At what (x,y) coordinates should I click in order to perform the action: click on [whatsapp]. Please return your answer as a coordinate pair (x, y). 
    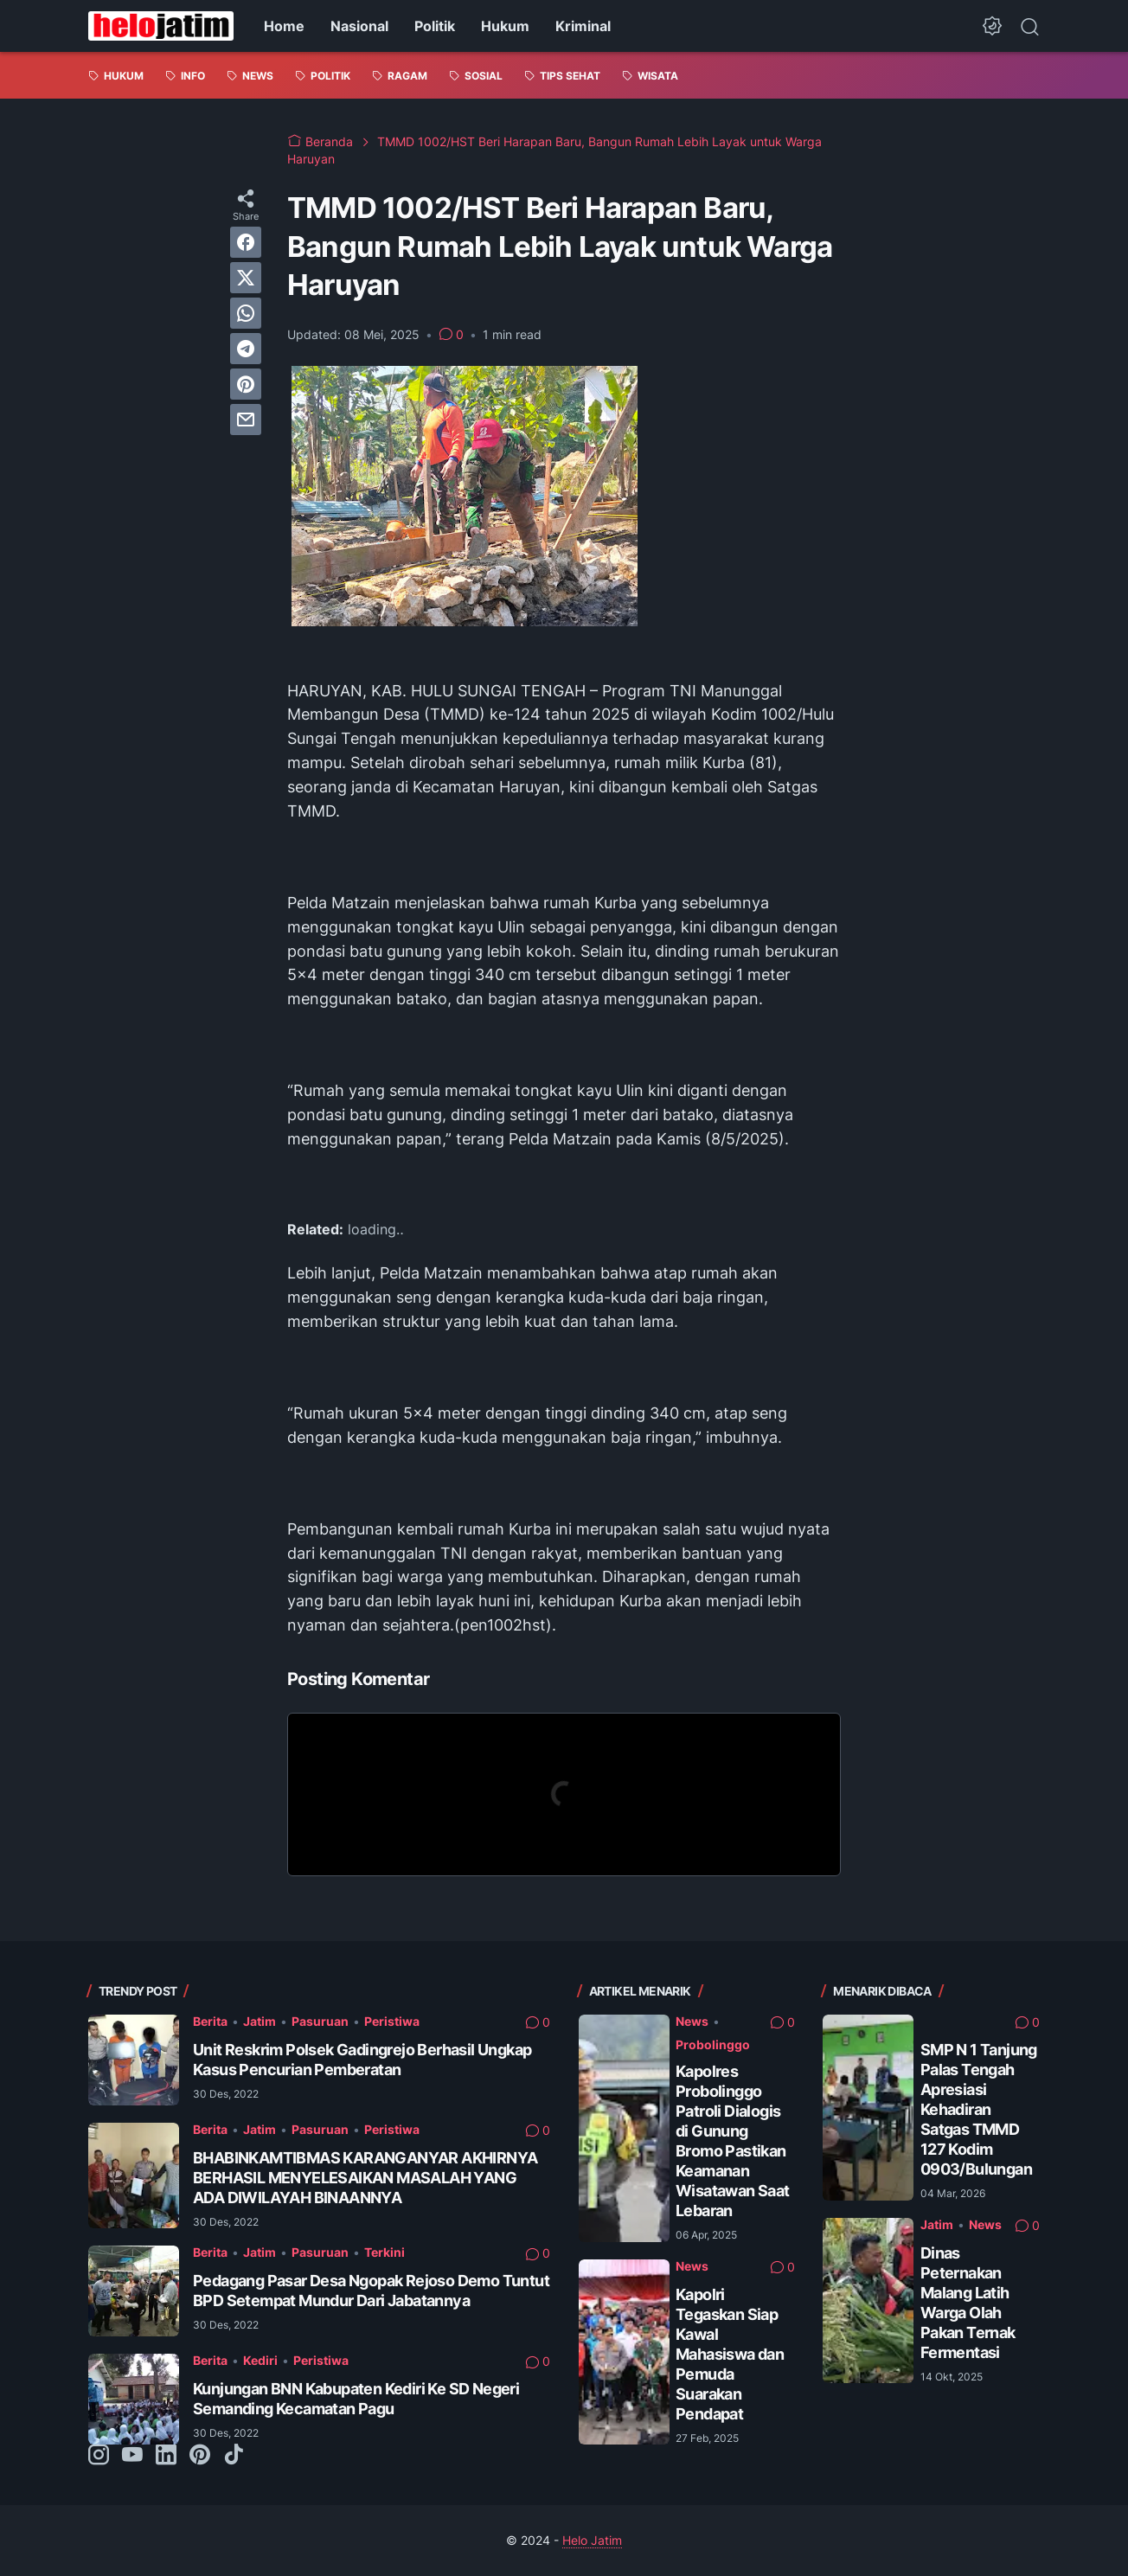
    Looking at the image, I should click on (245, 313).